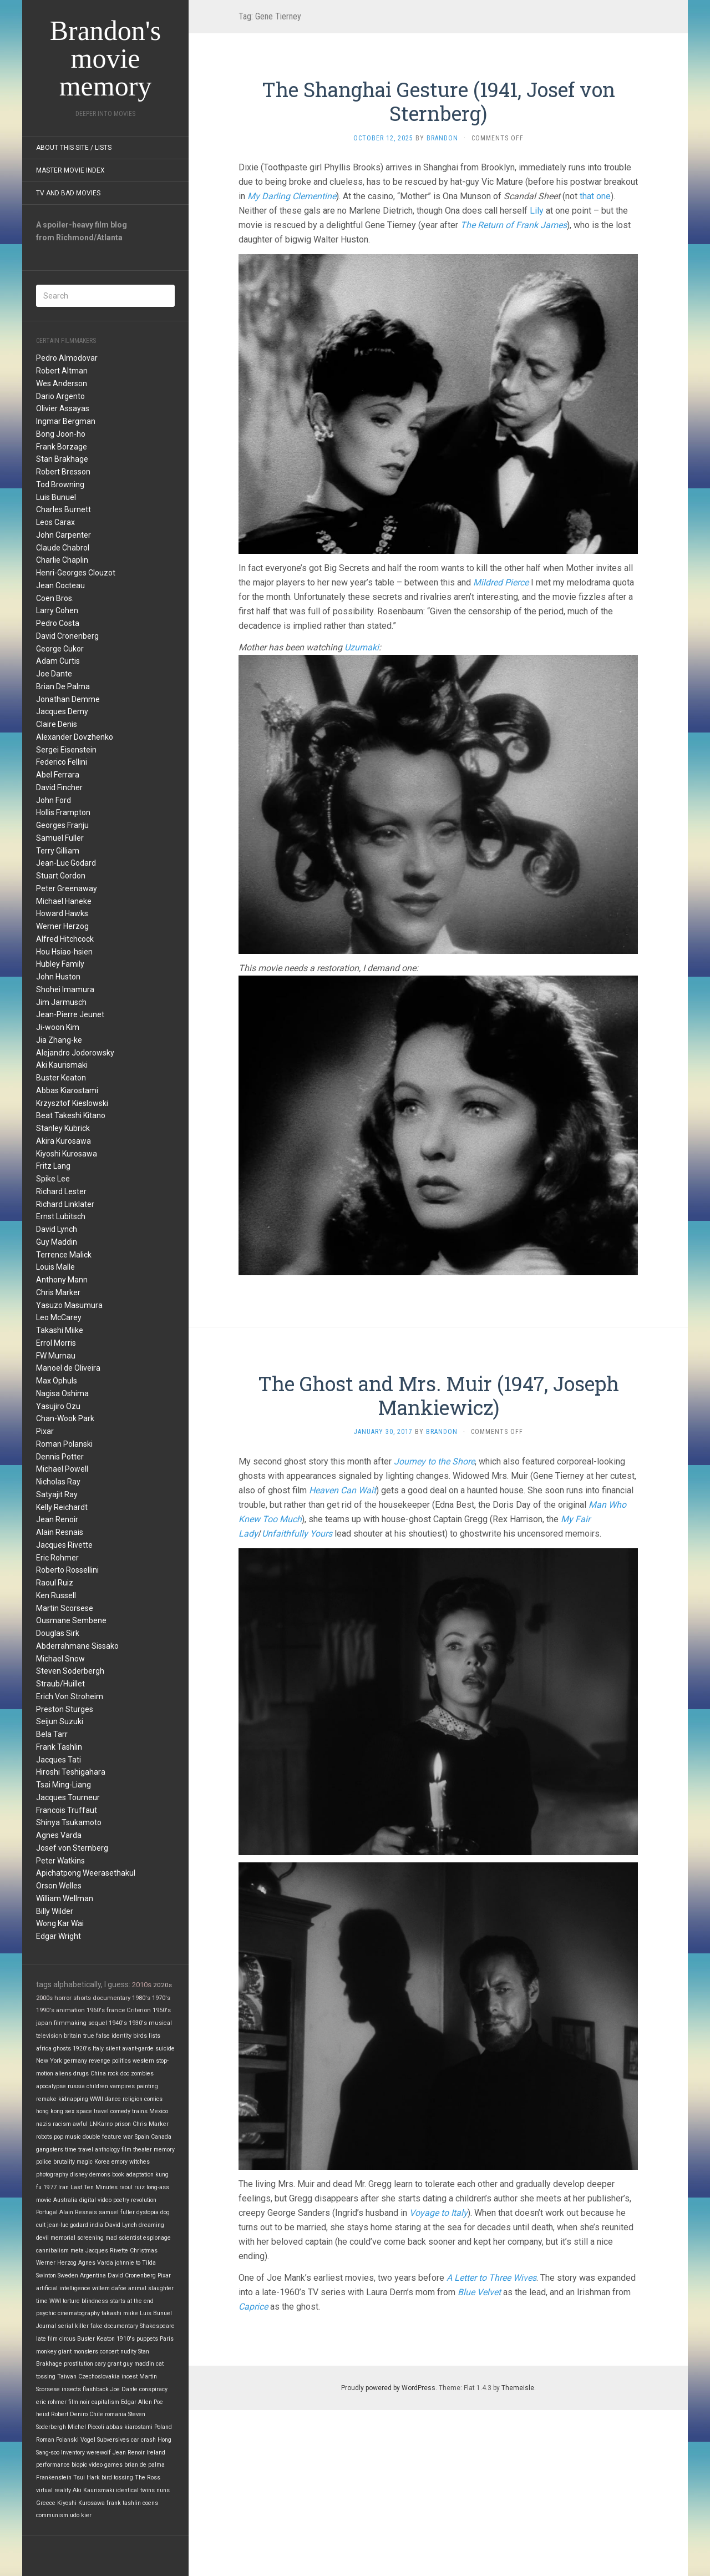 The height and width of the screenshot is (2576, 710). I want to click on Charlie Chaplin, so click(62, 559).